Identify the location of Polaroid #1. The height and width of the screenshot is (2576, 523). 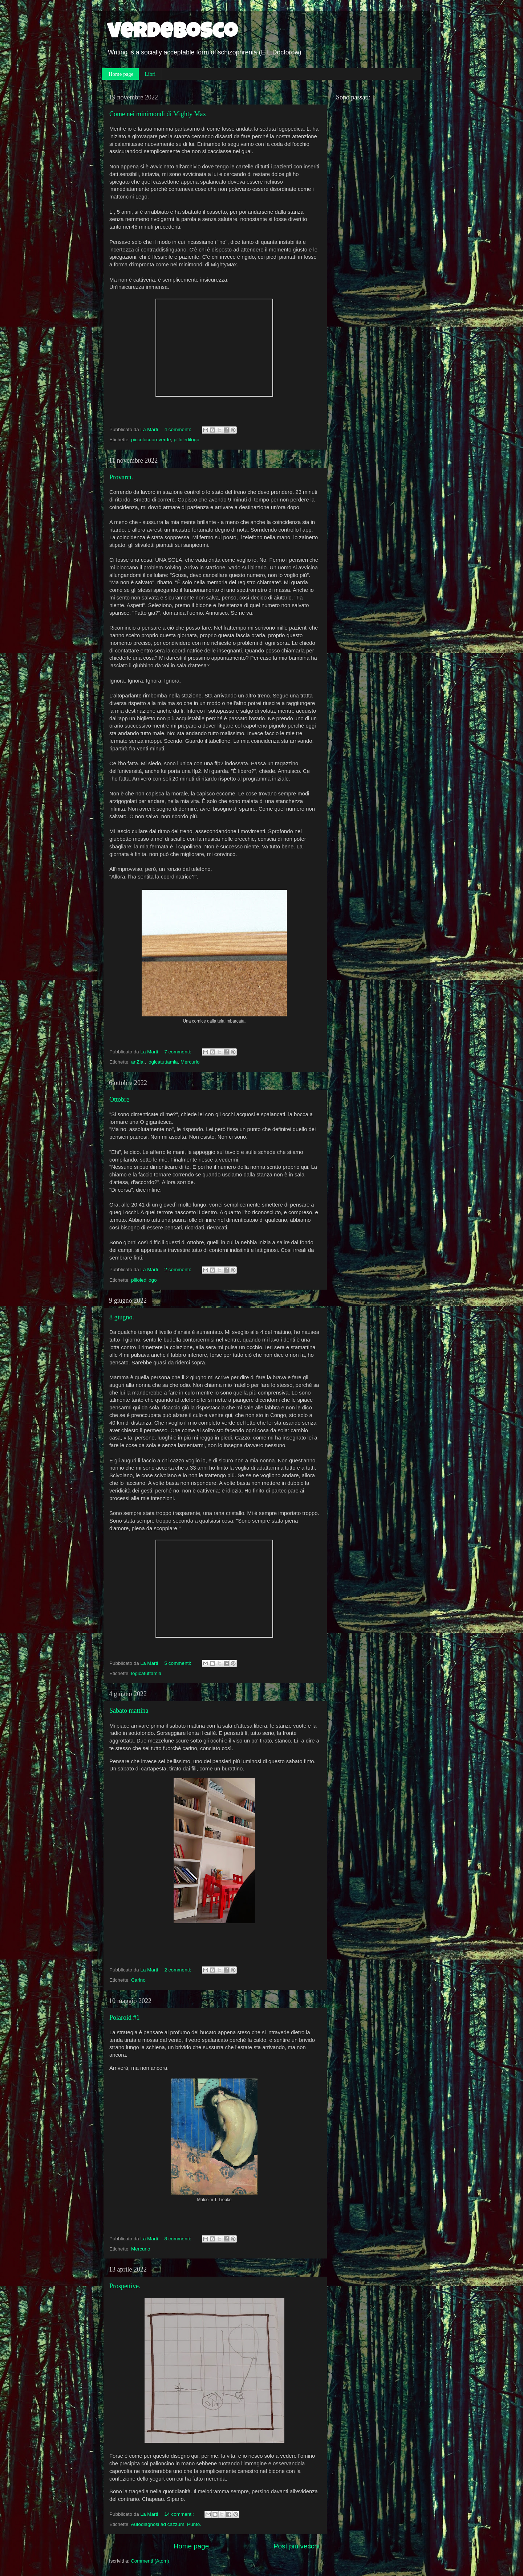
(124, 2017).